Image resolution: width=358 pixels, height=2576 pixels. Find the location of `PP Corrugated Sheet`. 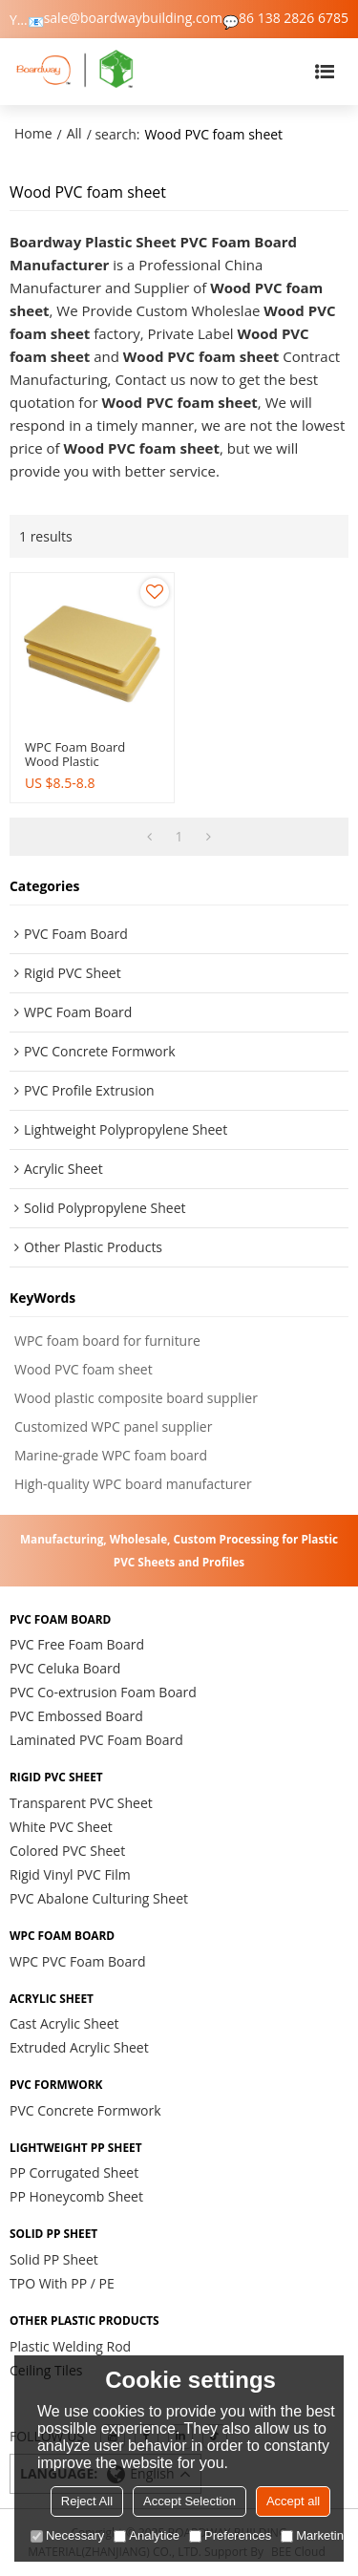

PP Corrugated Sheet is located at coordinates (74, 2172).